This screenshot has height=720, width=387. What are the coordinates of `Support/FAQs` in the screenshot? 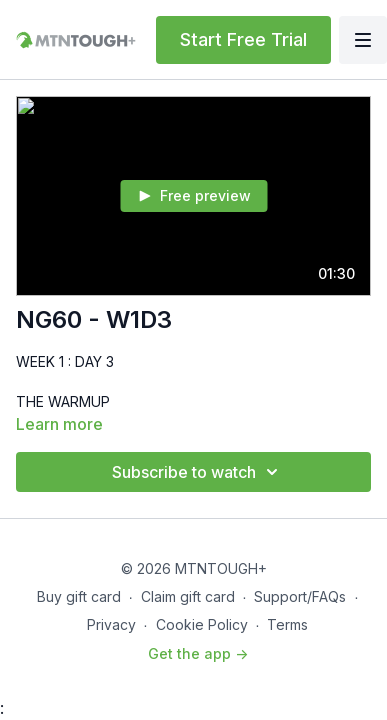 It's located at (300, 596).